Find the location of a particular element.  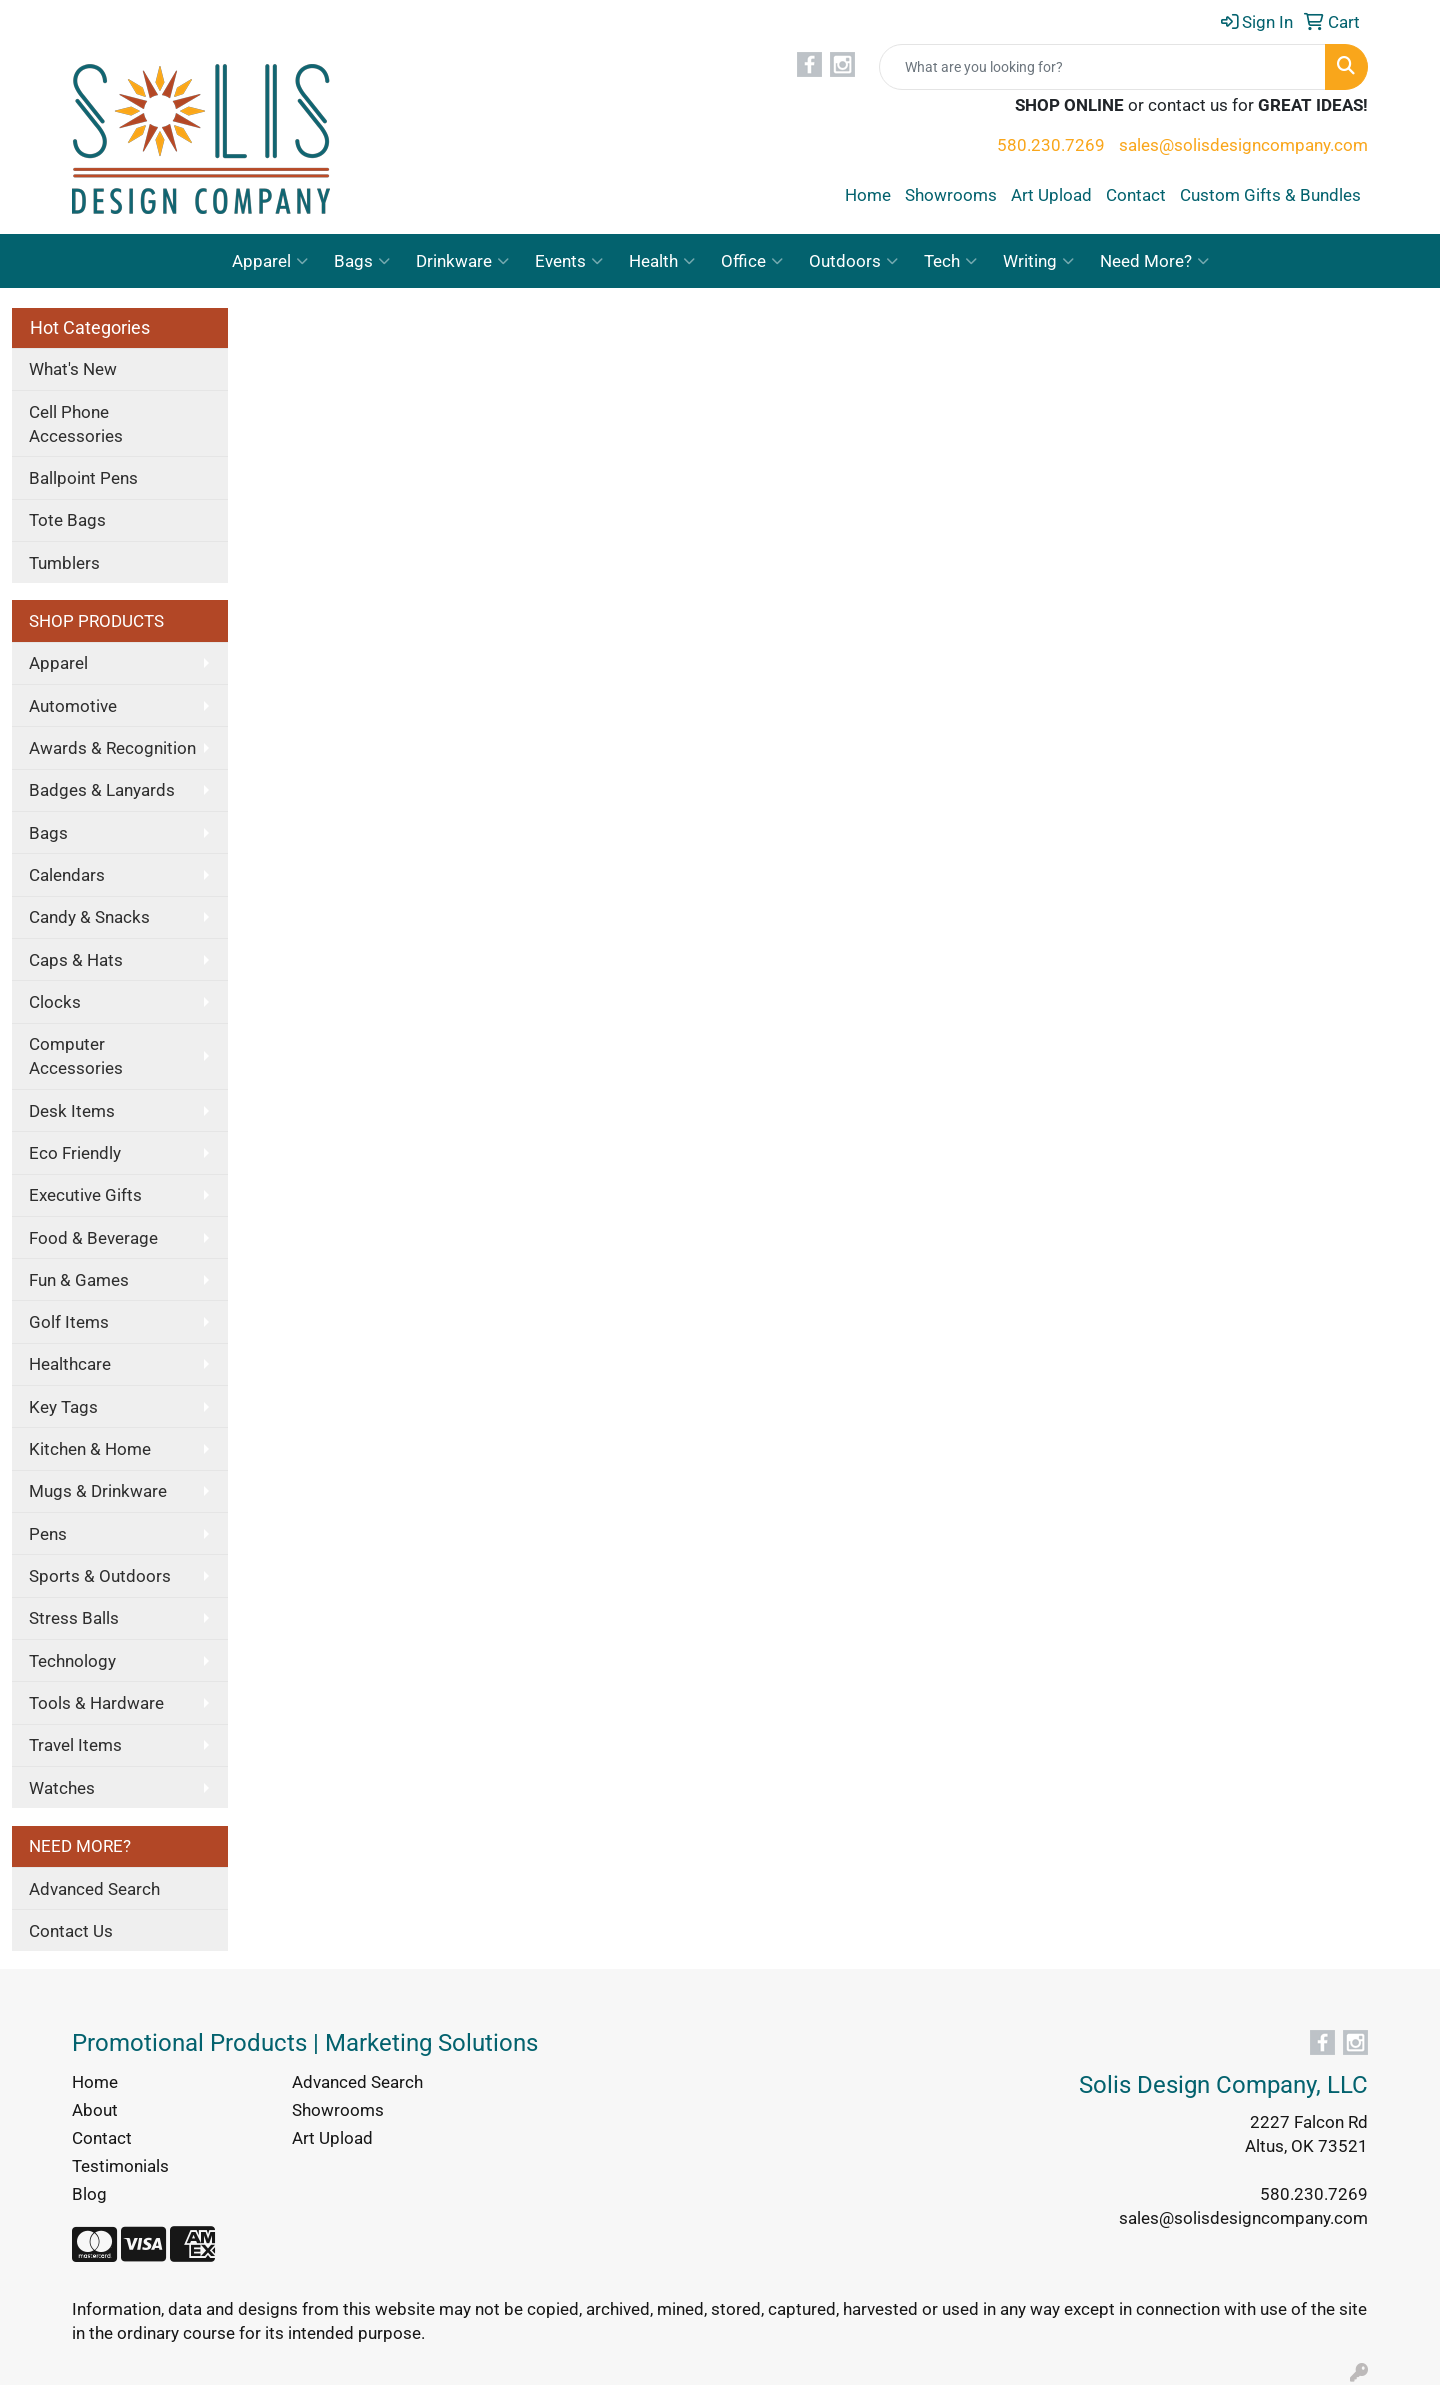

Tech is located at coordinates (950, 261).